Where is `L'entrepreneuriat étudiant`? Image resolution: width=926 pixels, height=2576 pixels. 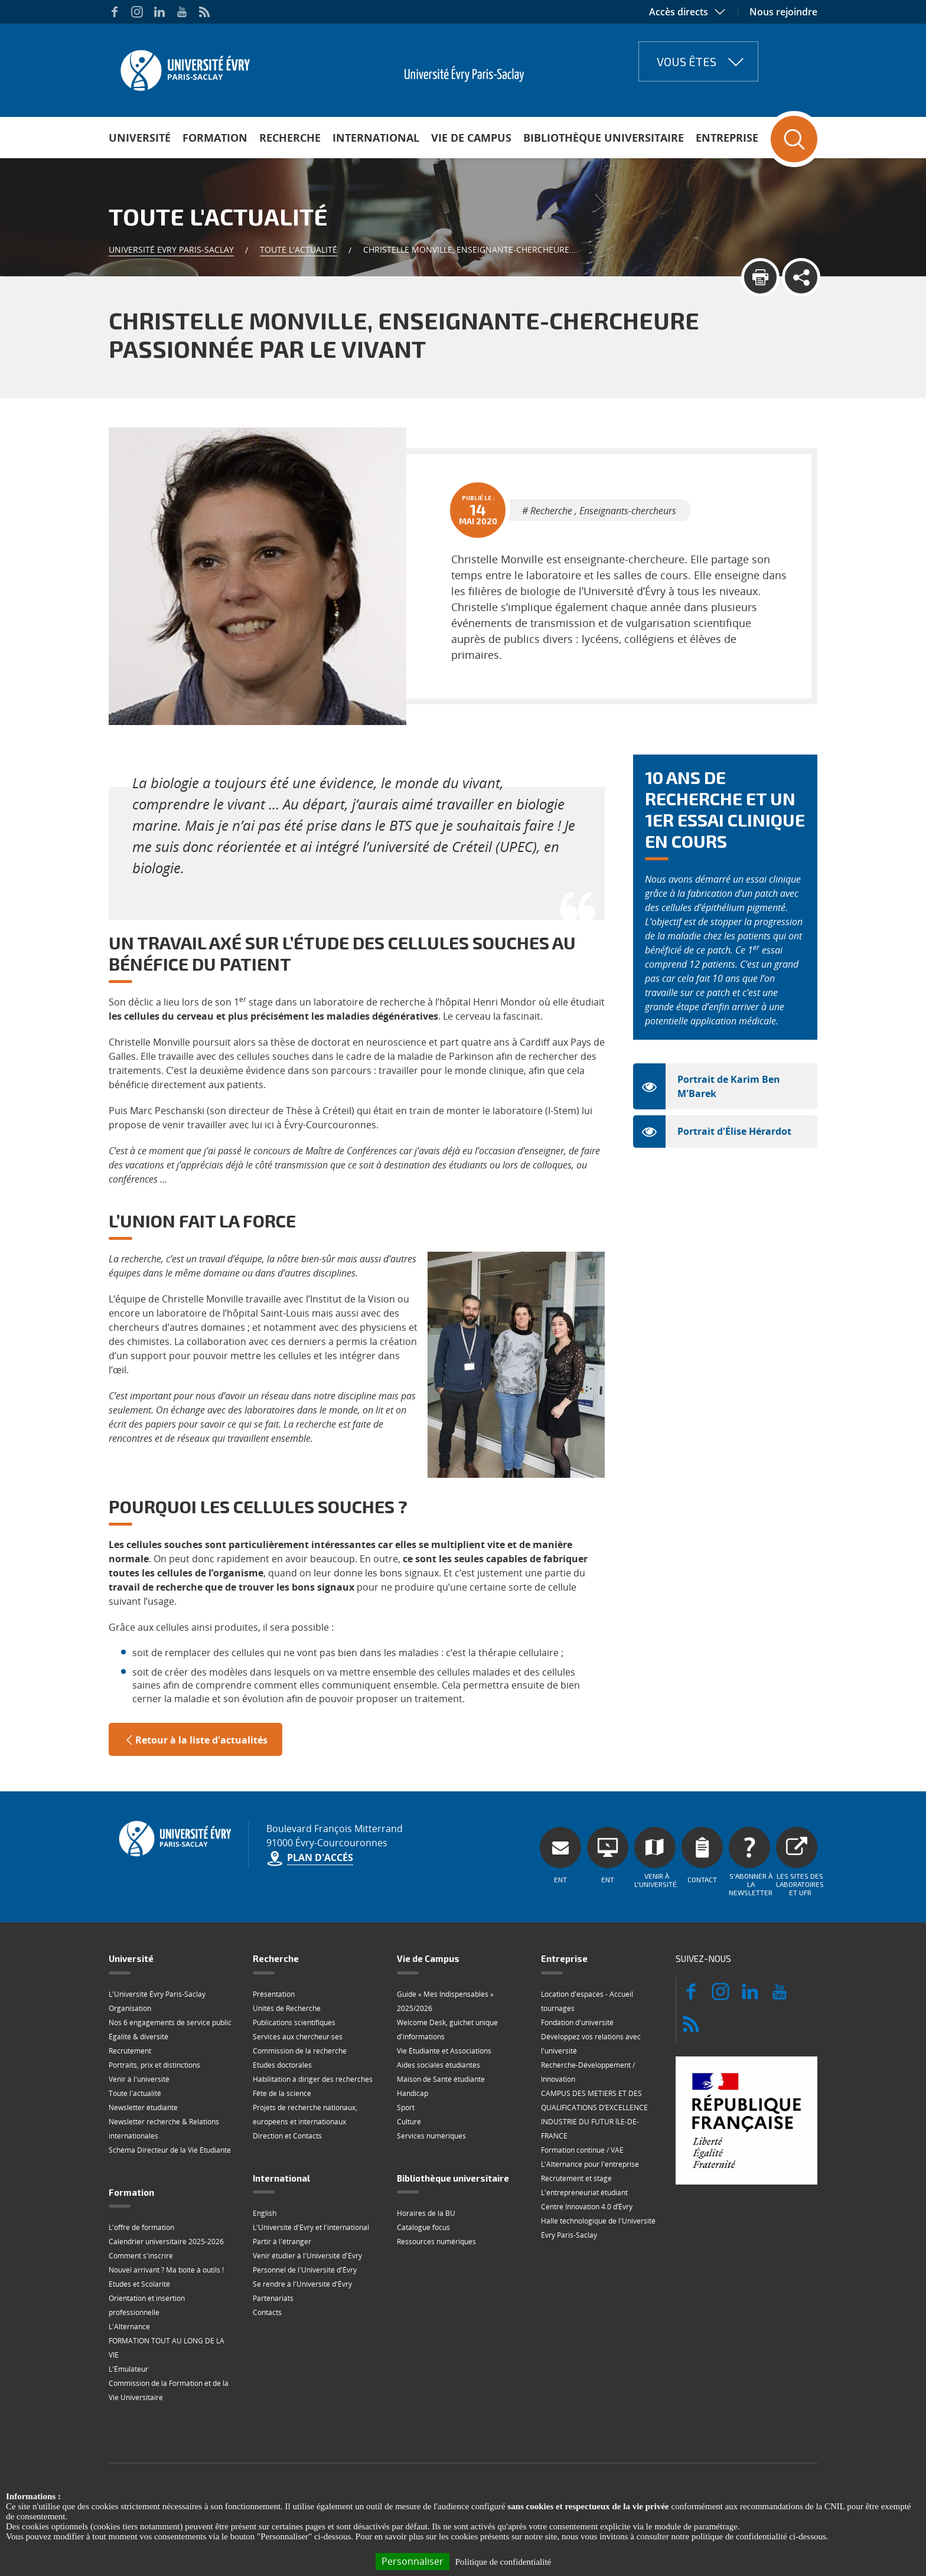 L'entrepreneuriat étudiant is located at coordinates (584, 2193).